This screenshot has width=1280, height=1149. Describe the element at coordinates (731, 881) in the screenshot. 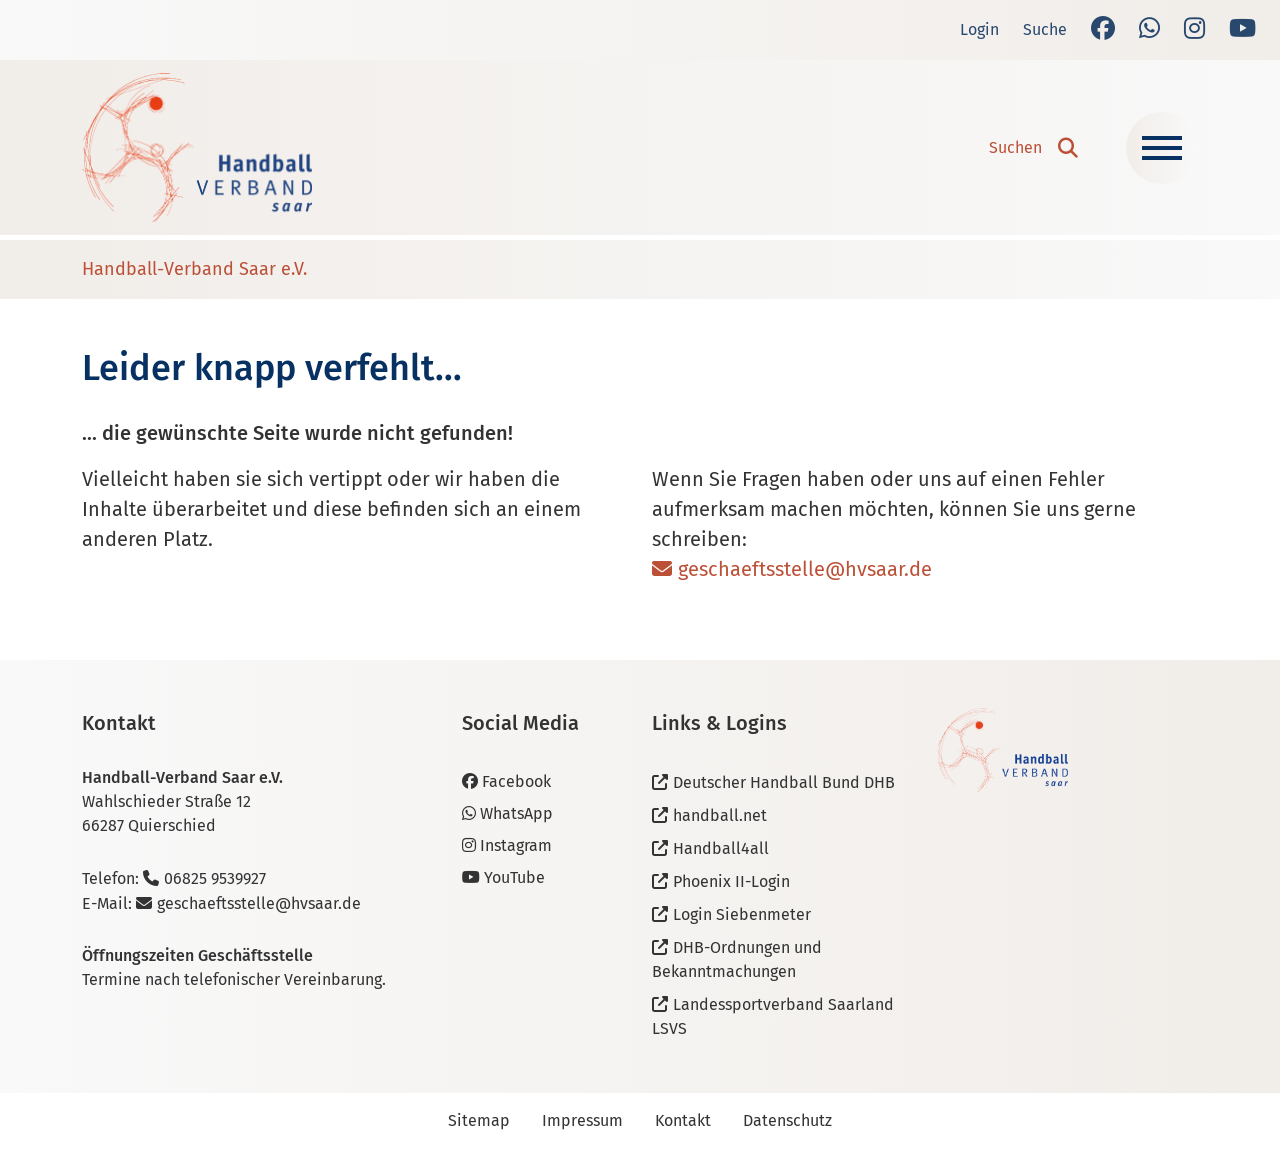

I see `Phoenix II-Login` at that location.